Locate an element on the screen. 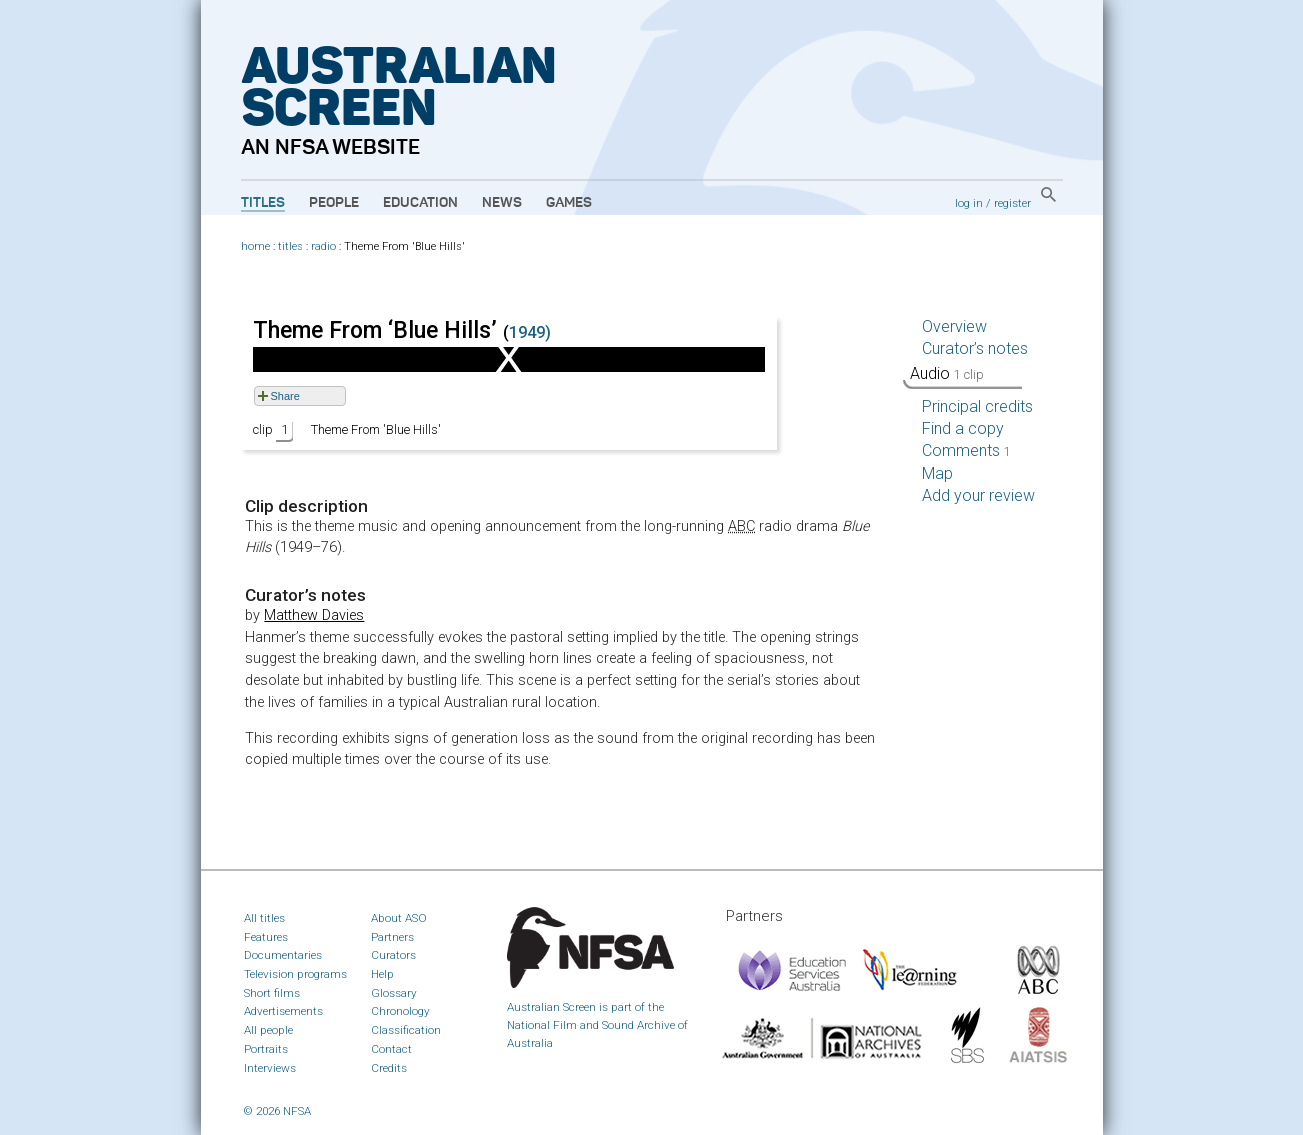 Image resolution: width=1303 pixels, height=1135 pixels. radio is located at coordinates (323, 246).